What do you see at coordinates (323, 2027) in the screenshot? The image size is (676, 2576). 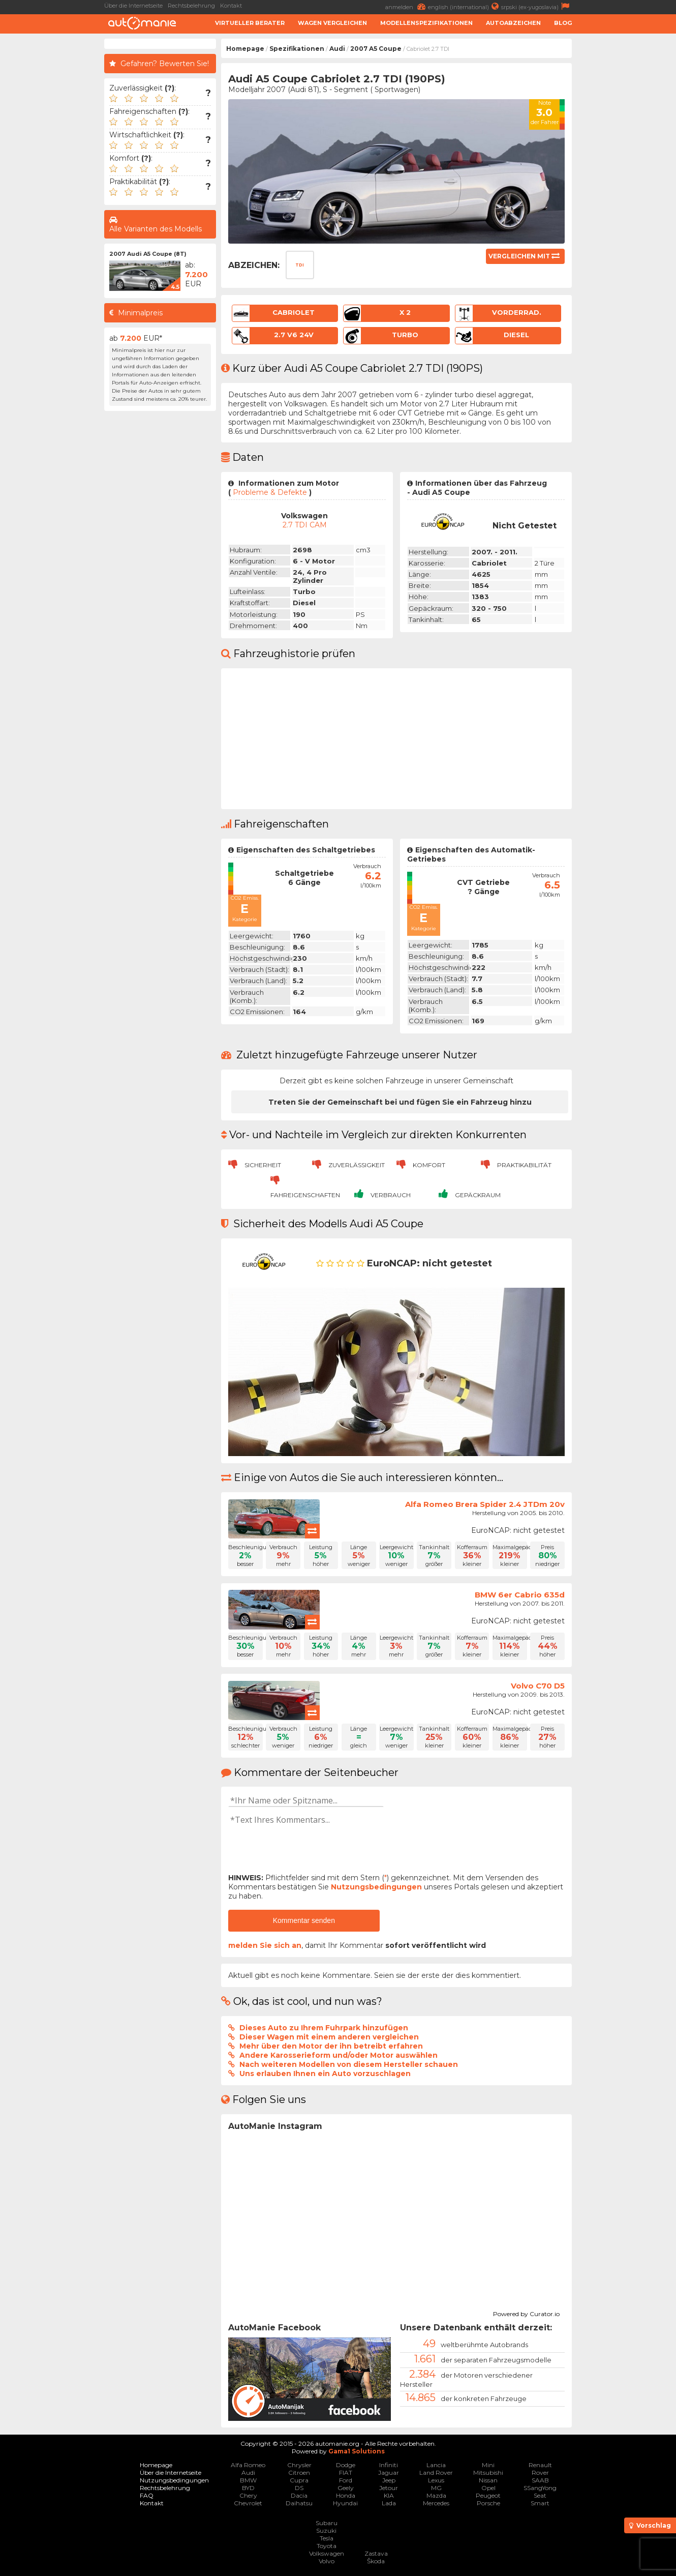 I see `Dieses Auto zu Ihrem Fuhrpark hinzufügen` at bounding box center [323, 2027].